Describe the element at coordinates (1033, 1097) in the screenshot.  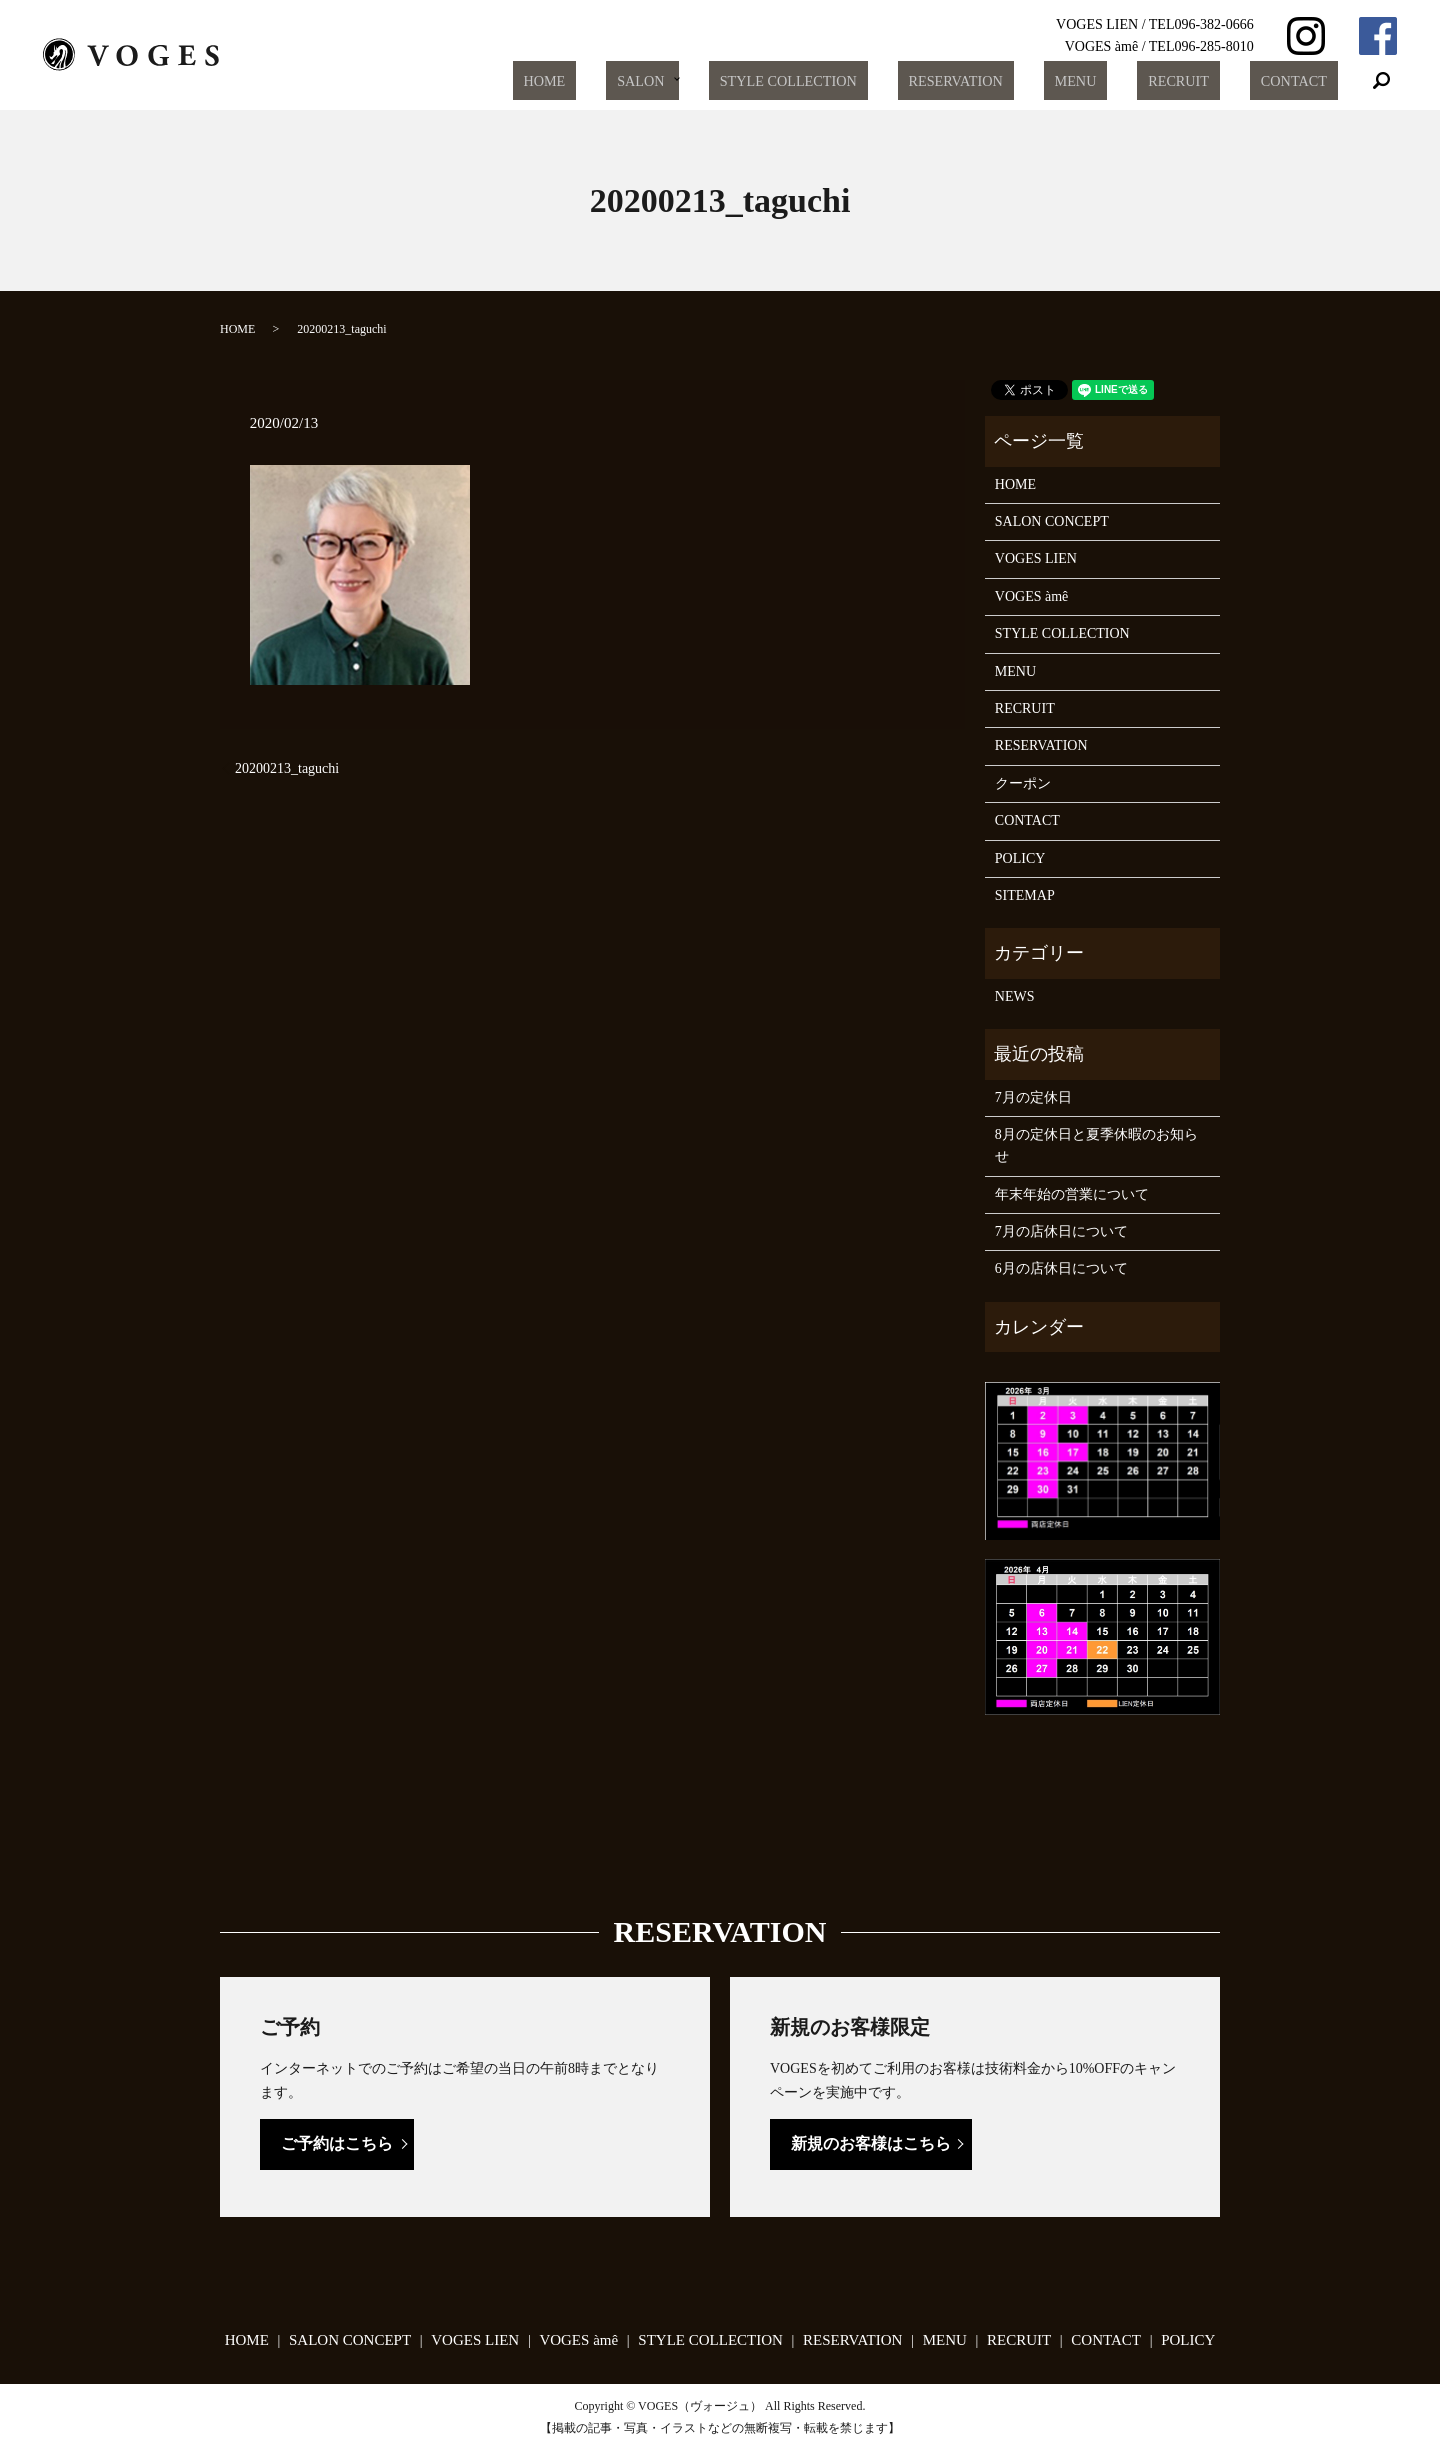
I see `7月の定休日` at that location.